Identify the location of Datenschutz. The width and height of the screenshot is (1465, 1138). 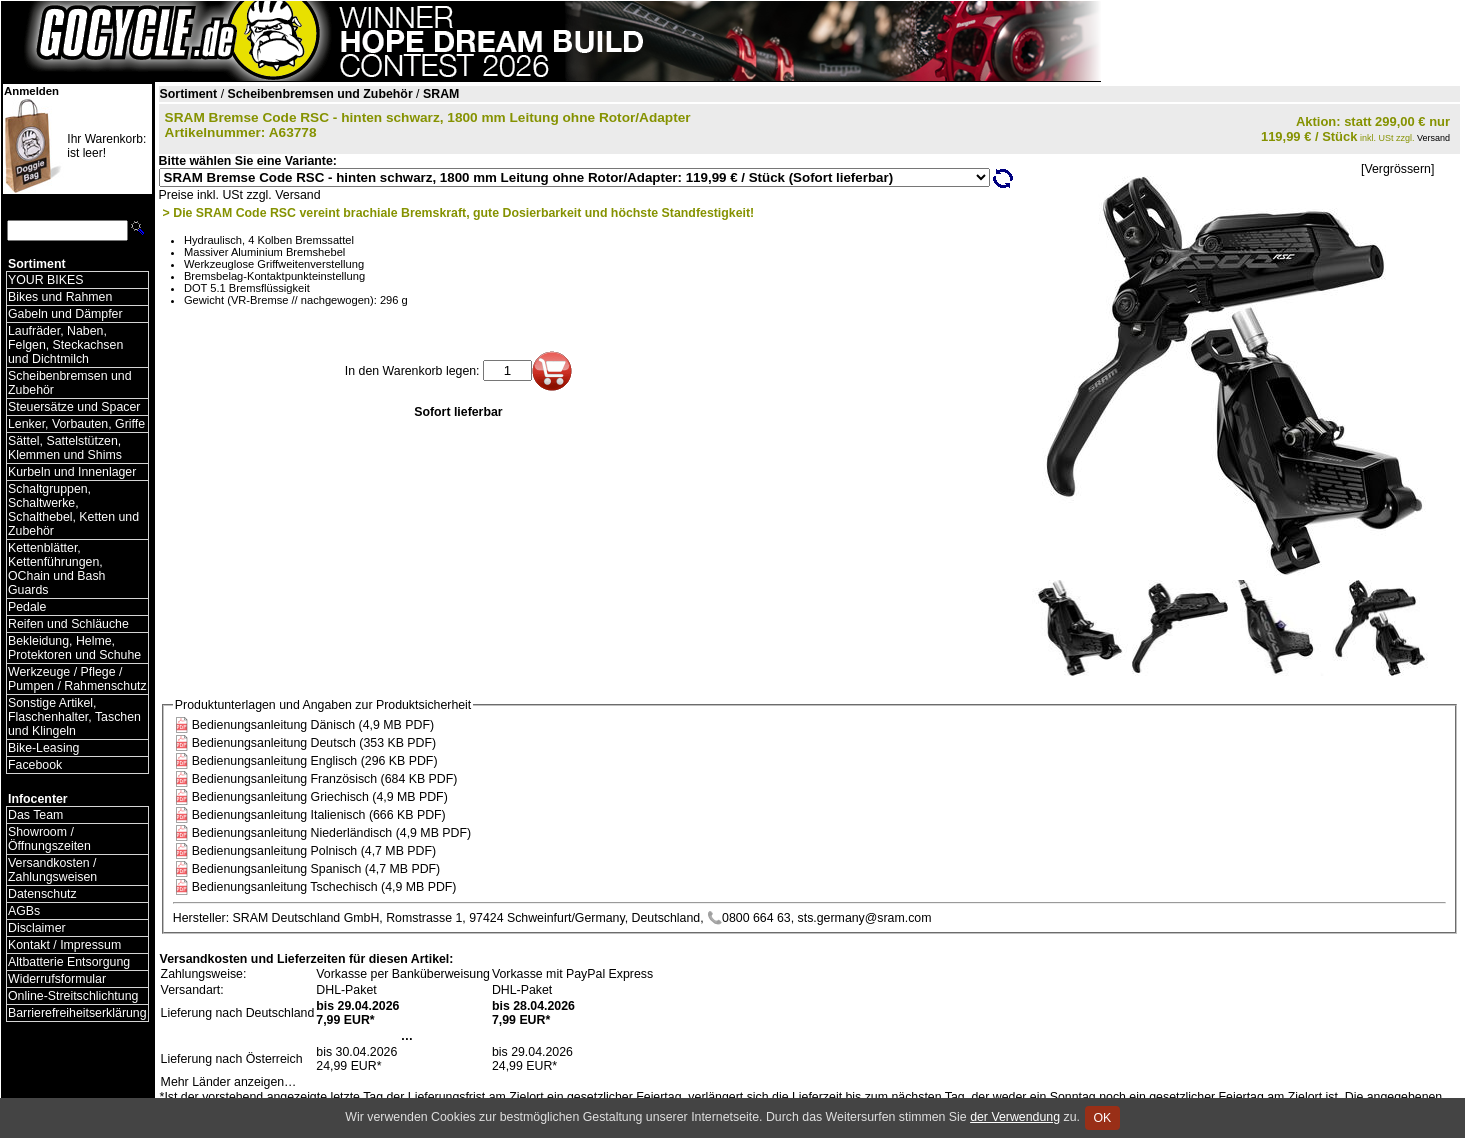
(42, 894).